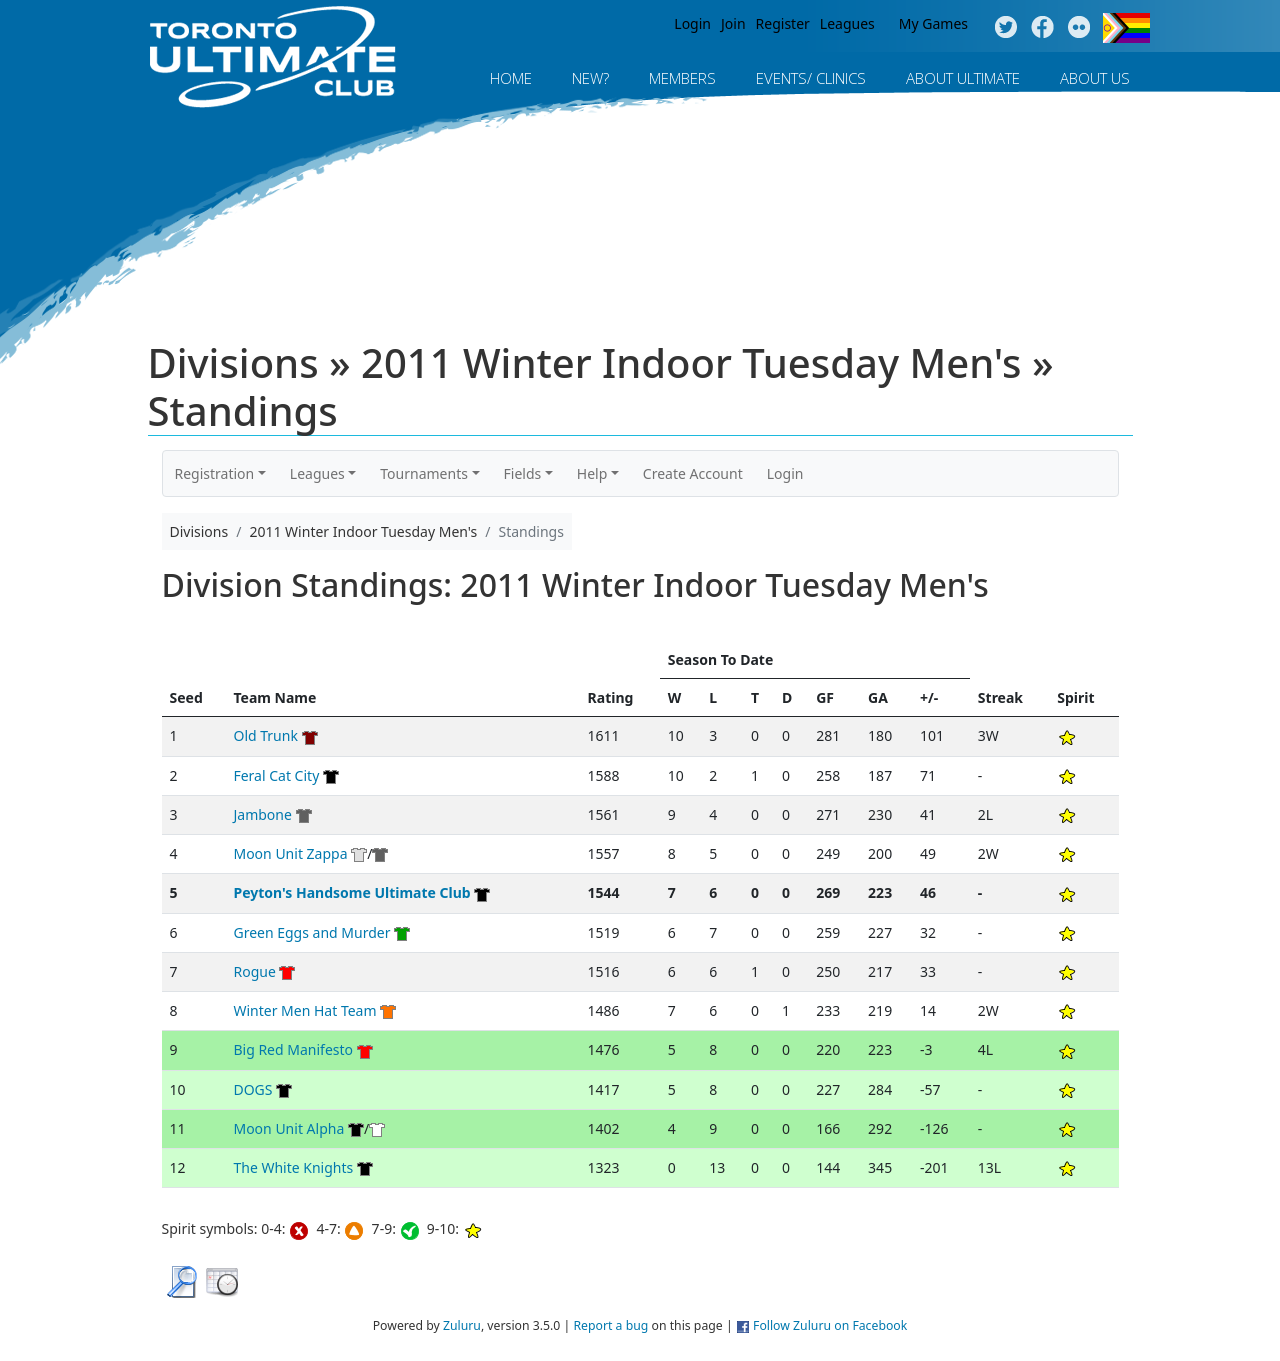 The height and width of the screenshot is (1361, 1280). I want to click on Help [button], so click(592, 473).